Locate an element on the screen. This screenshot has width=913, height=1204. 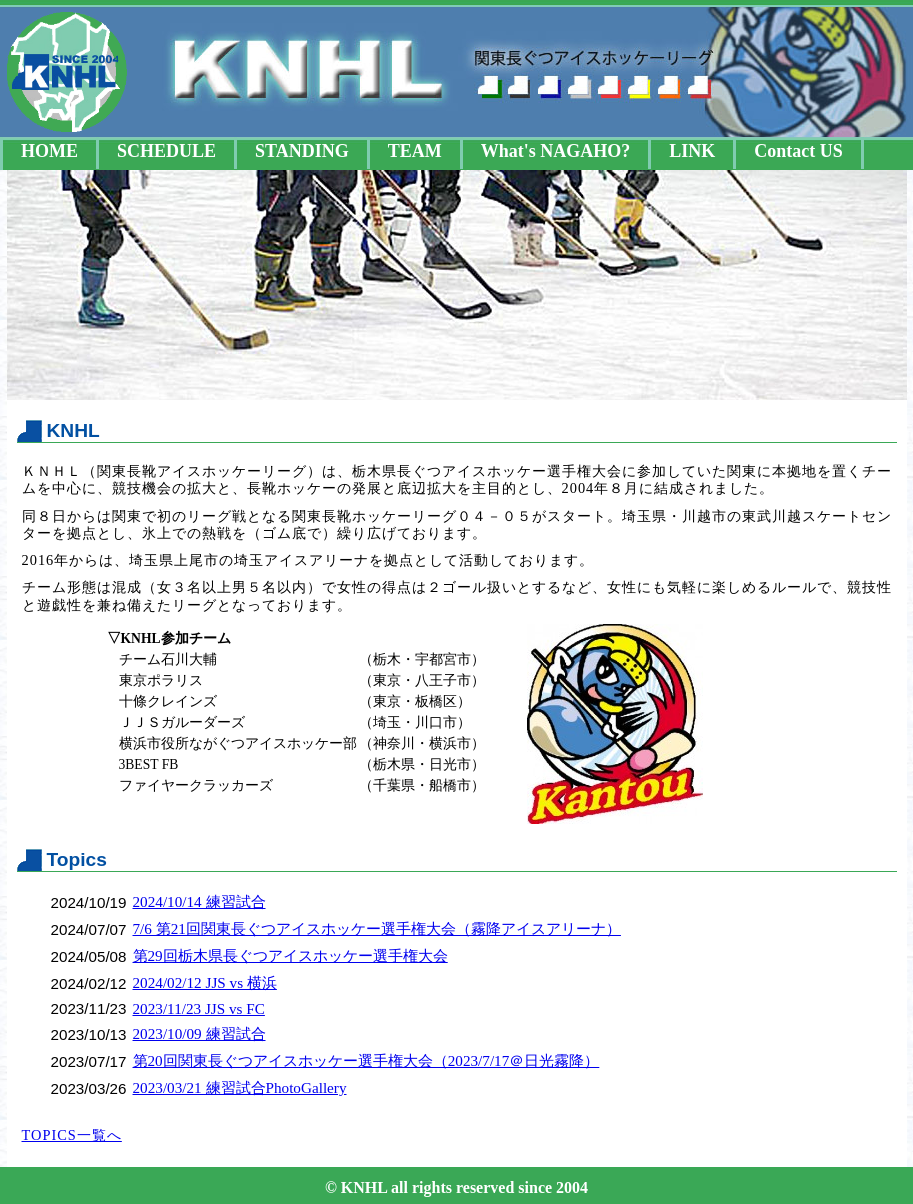
第29回栃木県長ぐつアイスホッケー選手権大会 is located at coordinates (290, 955).